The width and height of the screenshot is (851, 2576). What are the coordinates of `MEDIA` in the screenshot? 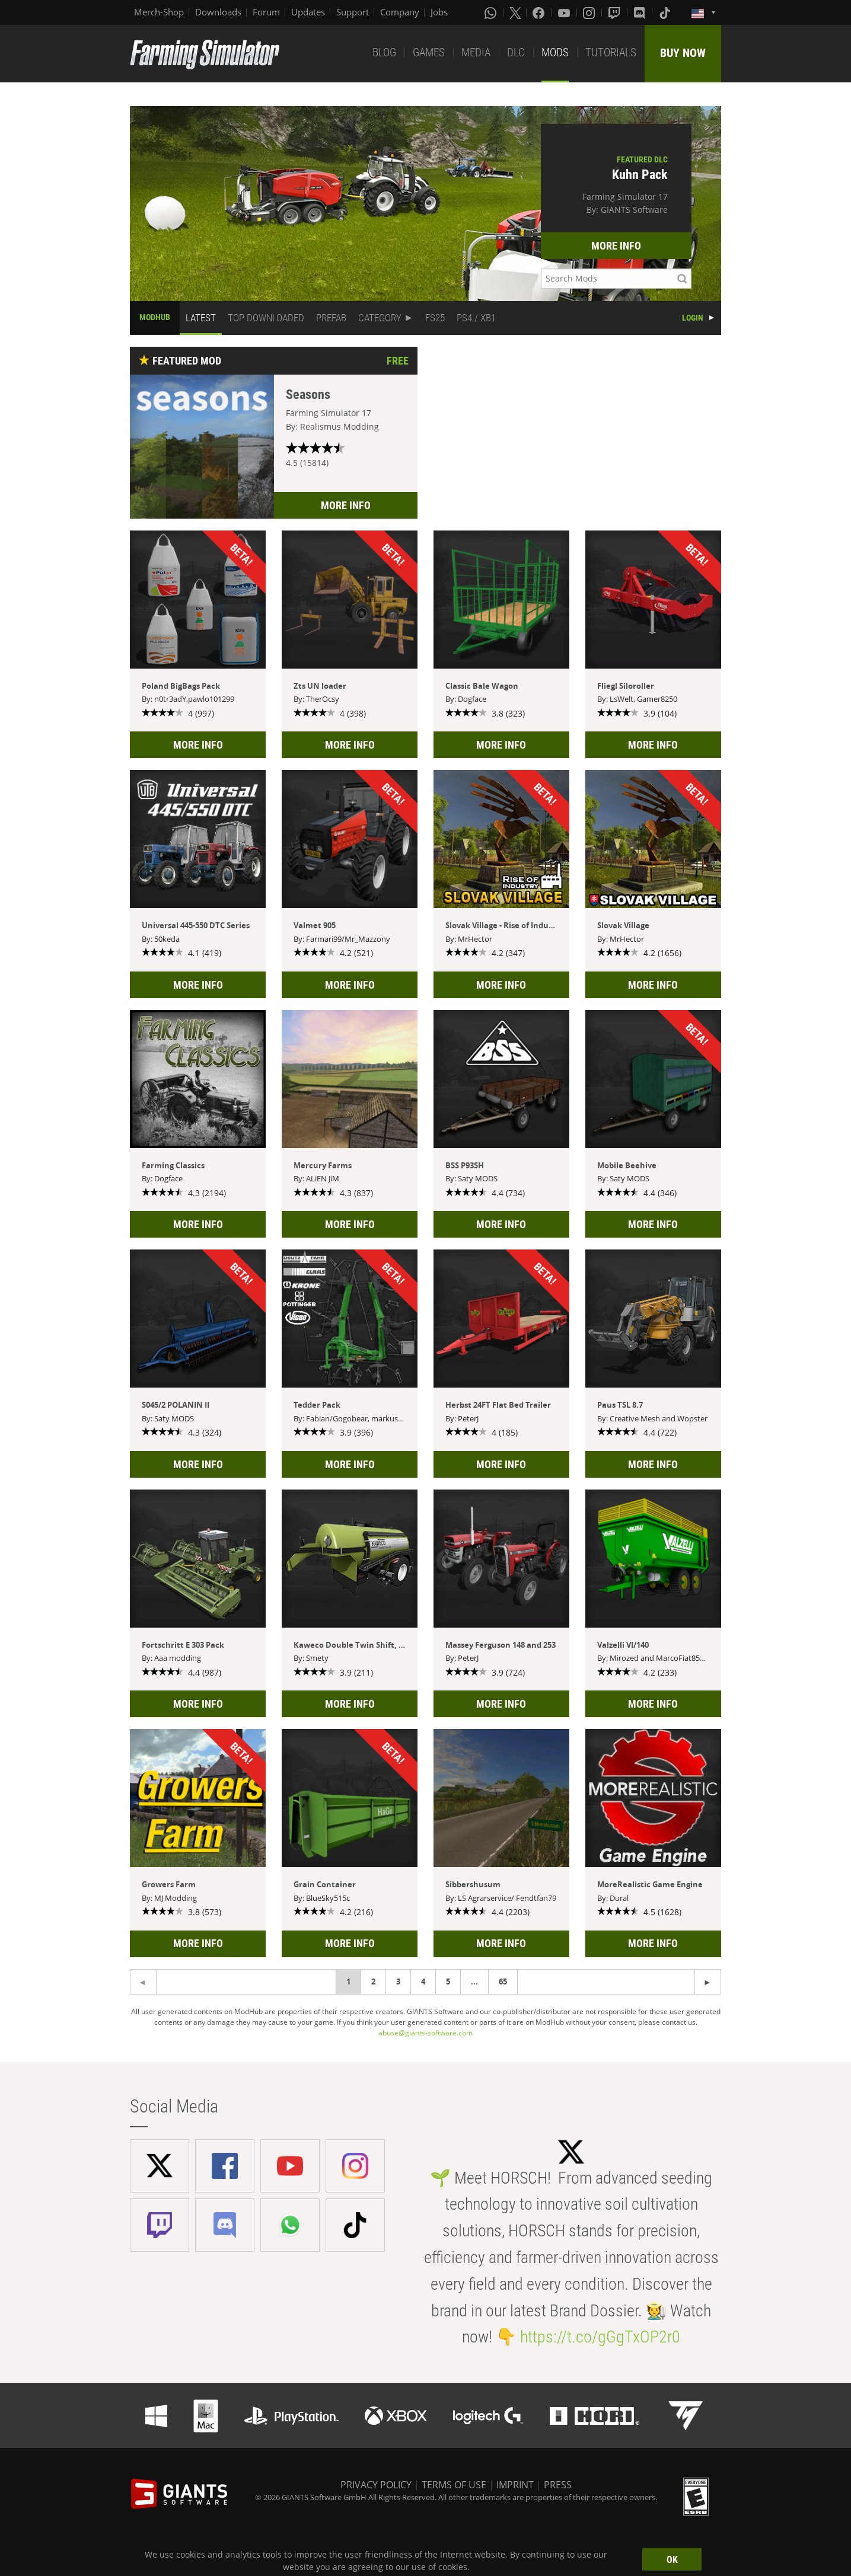 It's located at (475, 52).